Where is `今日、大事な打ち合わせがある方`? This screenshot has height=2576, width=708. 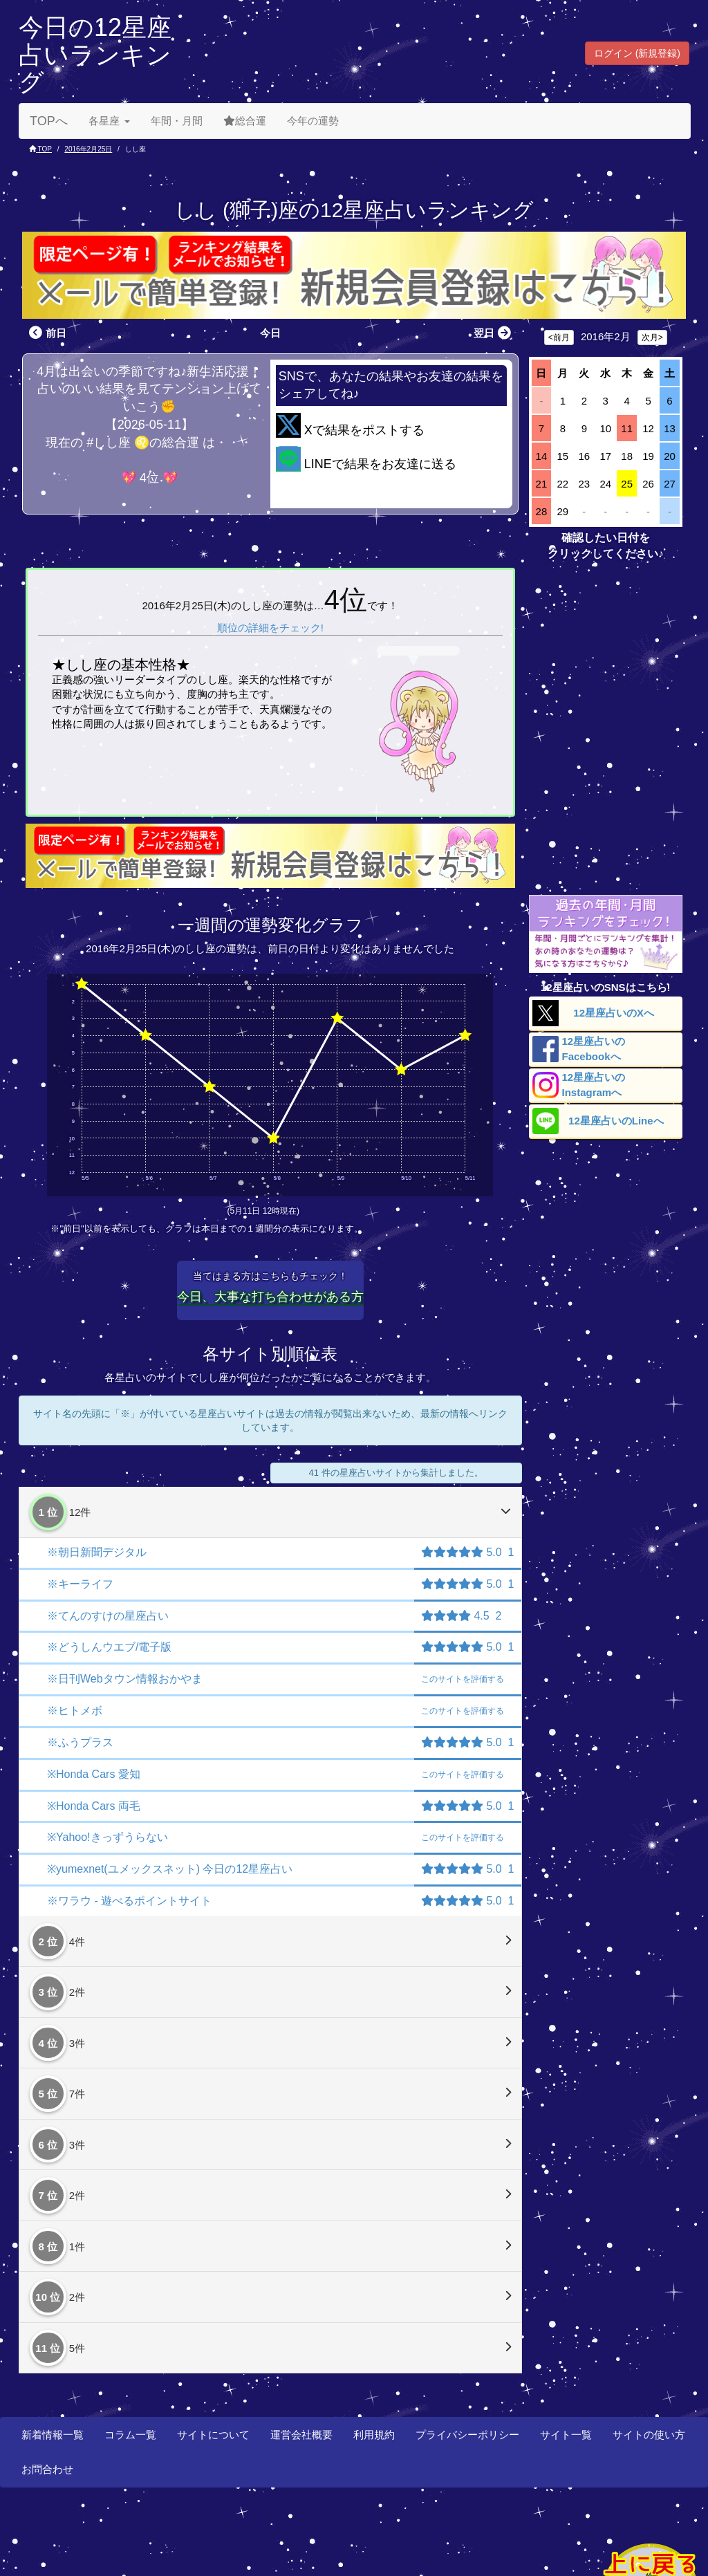
今日、大事な打ち合わせがある方 is located at coordinates (270, 1297).